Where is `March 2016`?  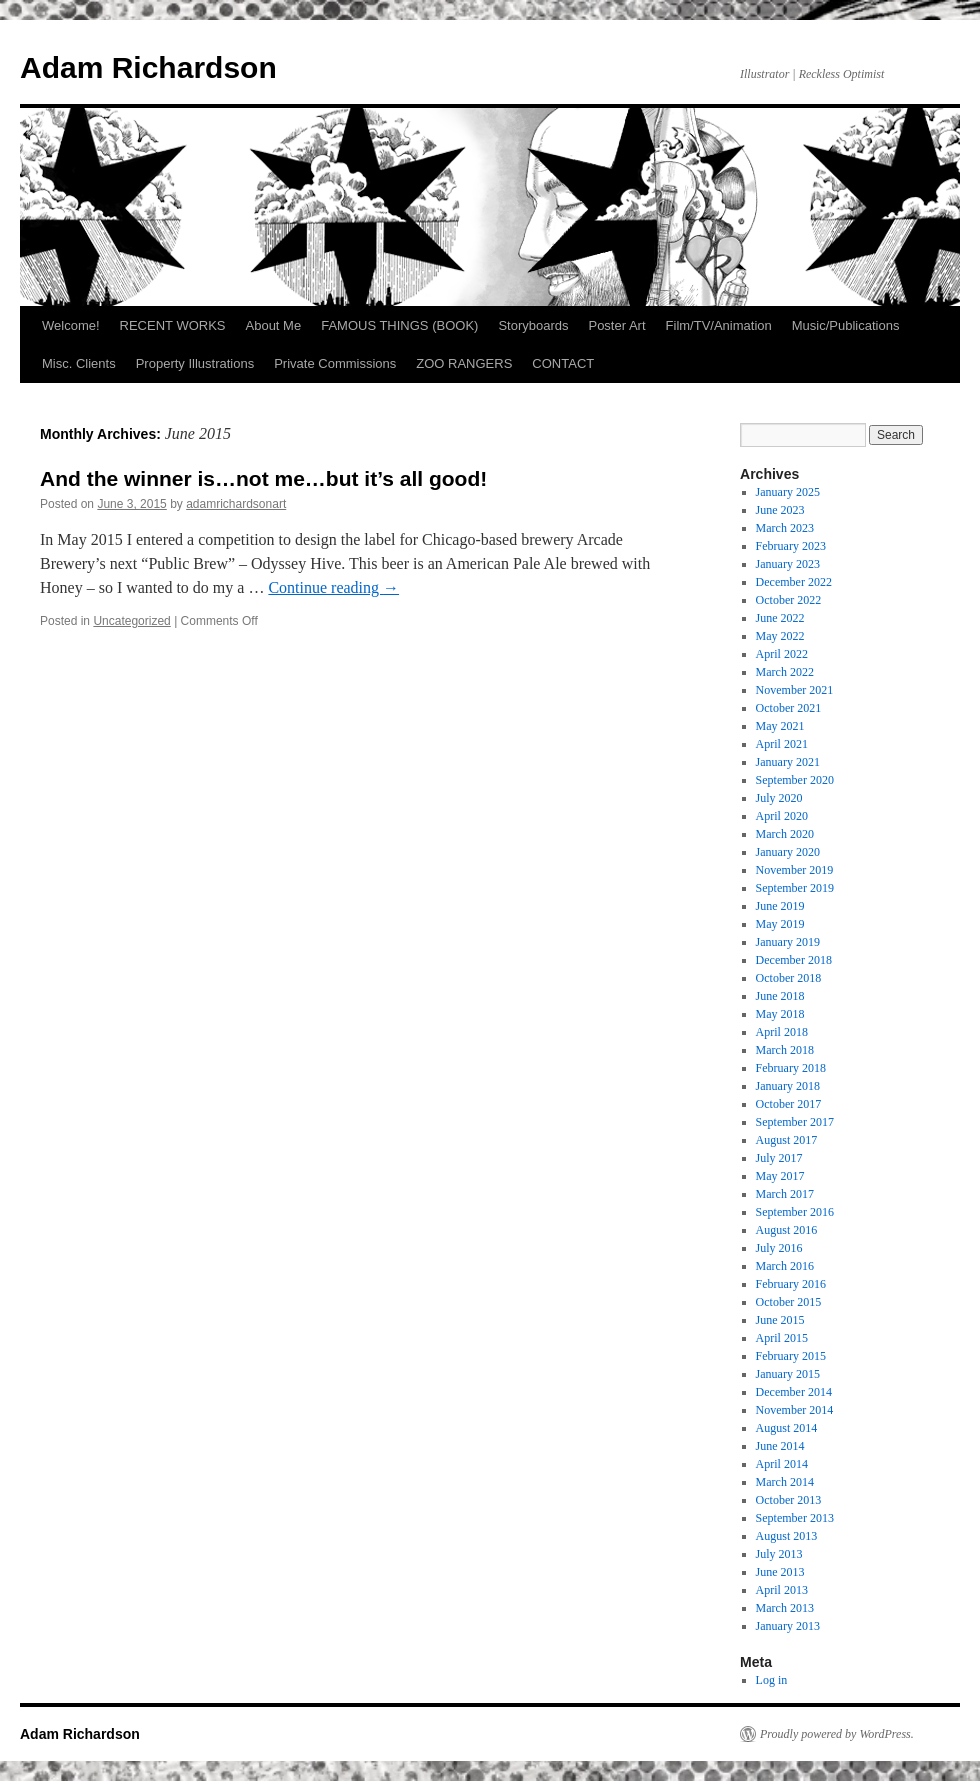 March 2016 is located at coordinates (785, 1266).